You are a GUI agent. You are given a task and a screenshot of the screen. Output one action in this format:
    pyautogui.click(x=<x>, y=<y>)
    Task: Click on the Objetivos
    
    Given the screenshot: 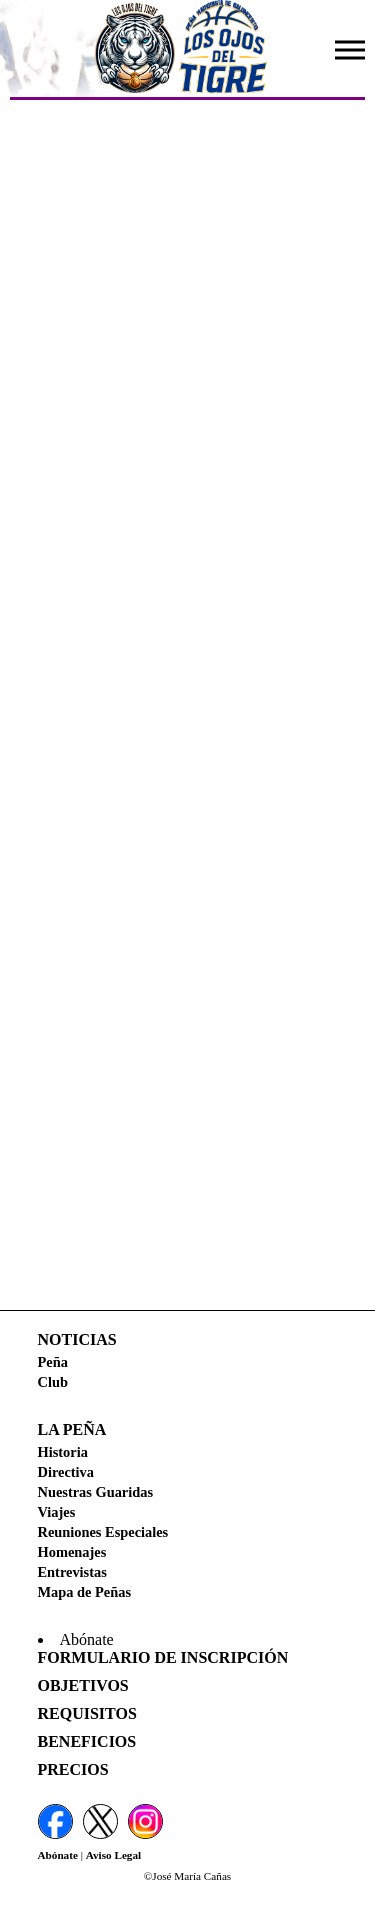 What is the action you would take?
    pyautogui.click(x=83, y=1685)
    